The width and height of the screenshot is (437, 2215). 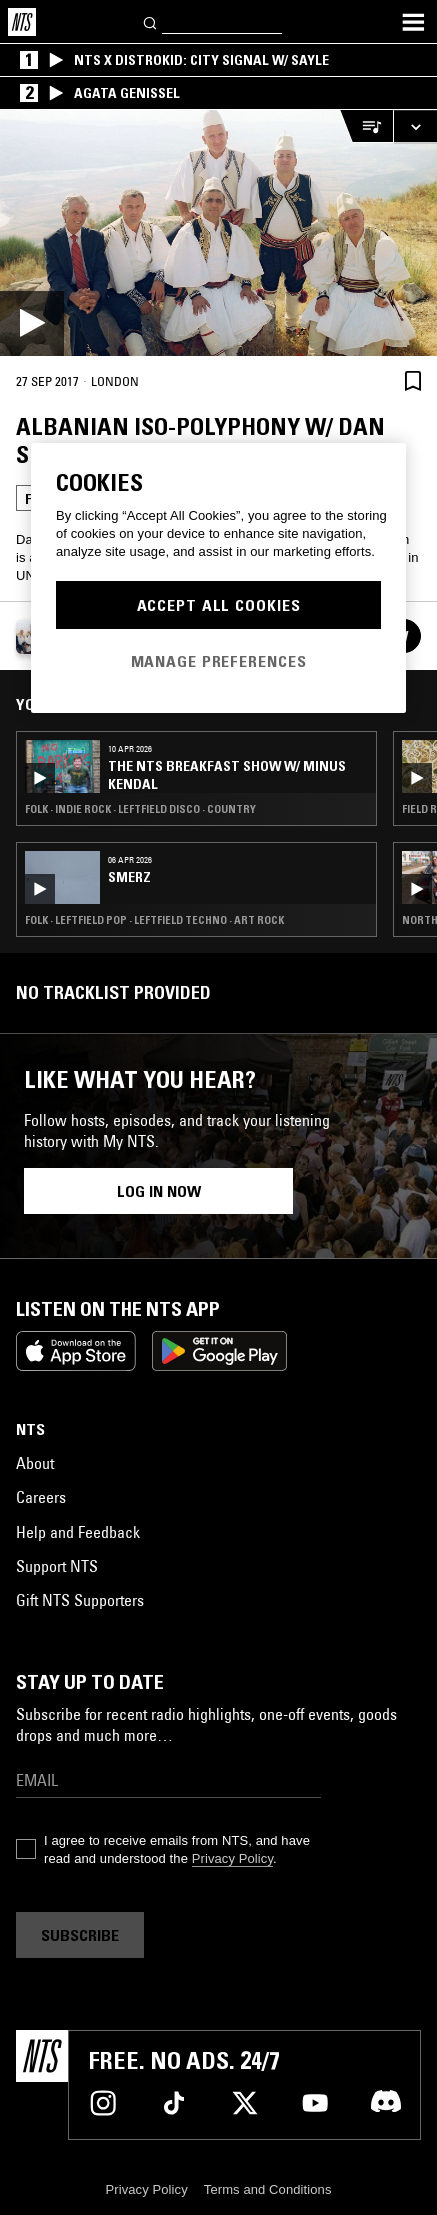 What do you see at coordinates (151, 21) in the screenshot?
I see `[Search]` at bounding box center [151, 21].